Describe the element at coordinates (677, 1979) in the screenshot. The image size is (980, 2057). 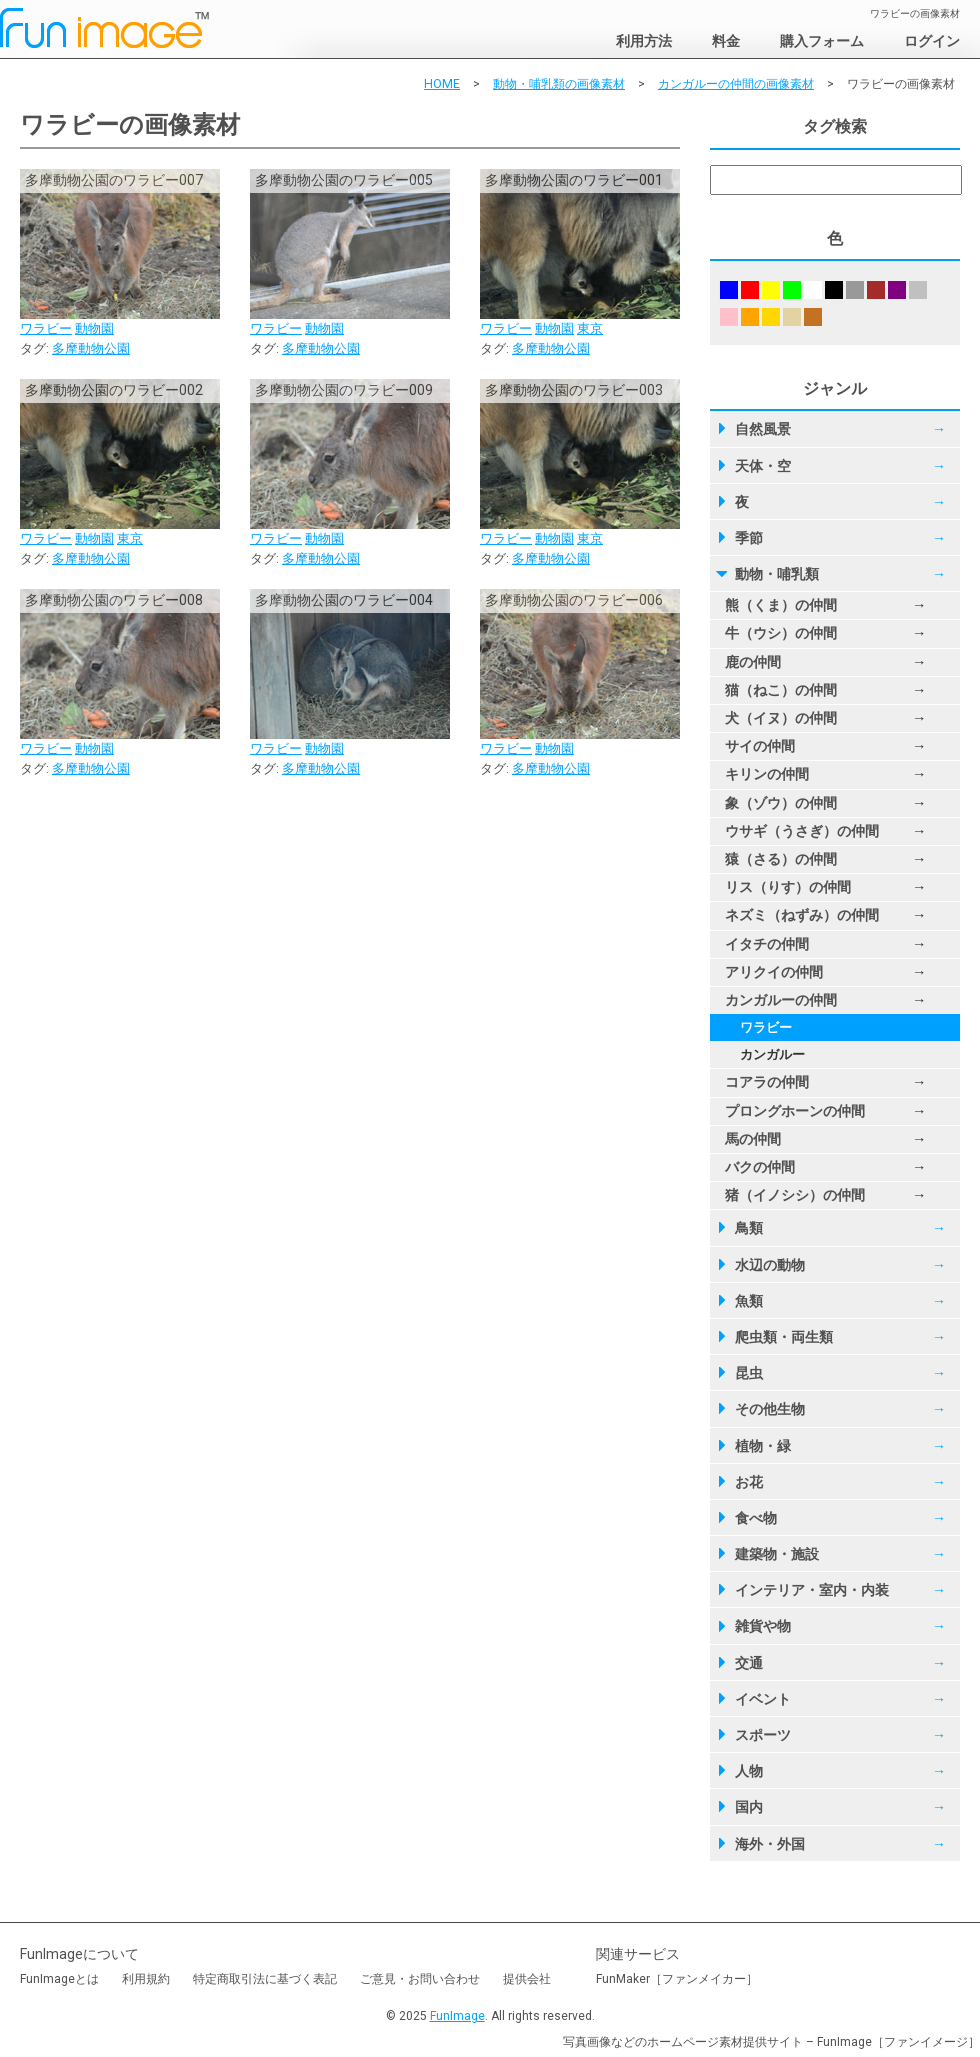
I see `FunMaker［ファンメイカー］` at that location.